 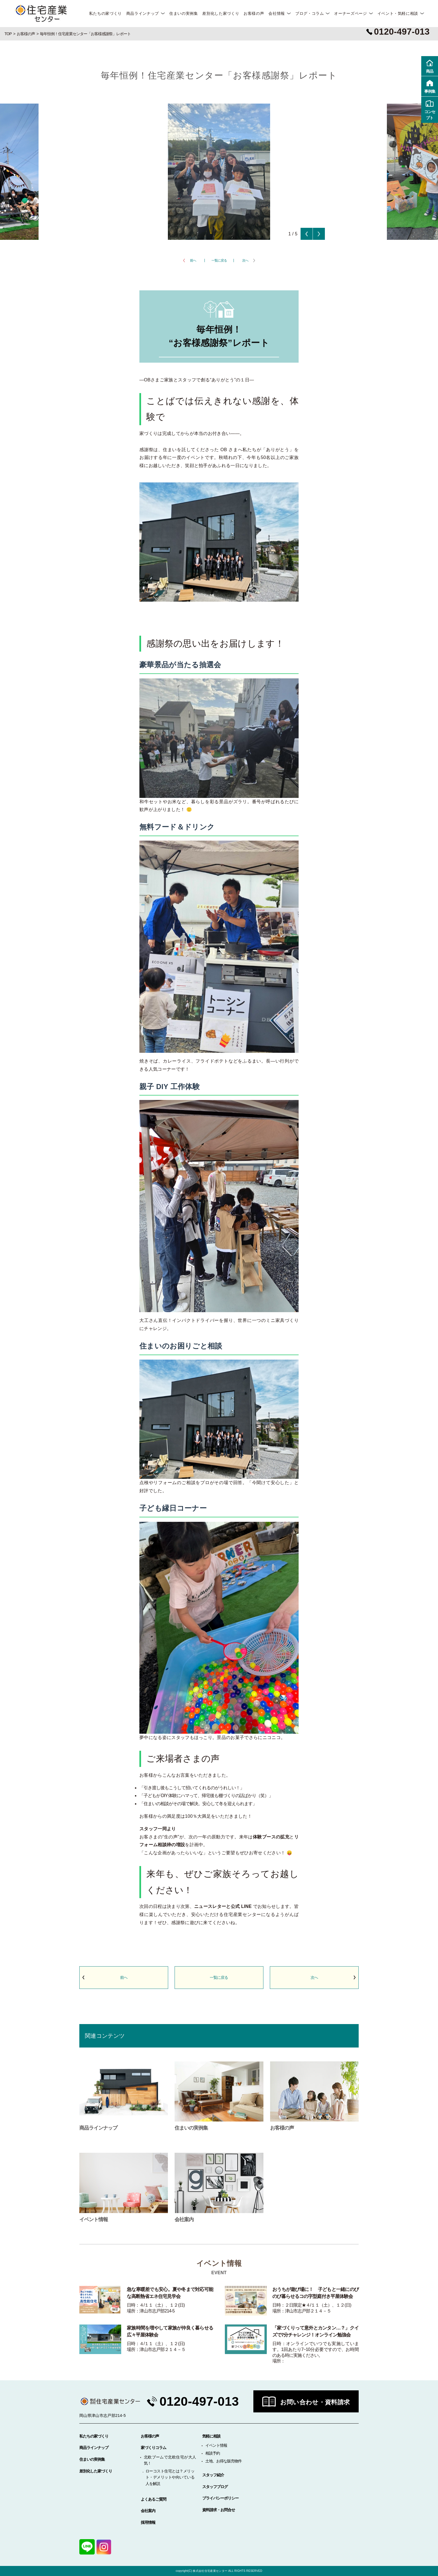 What do you see at coordinates (319, 234) in the screenshot?
I see `Next` at bounding box center [319, 234].